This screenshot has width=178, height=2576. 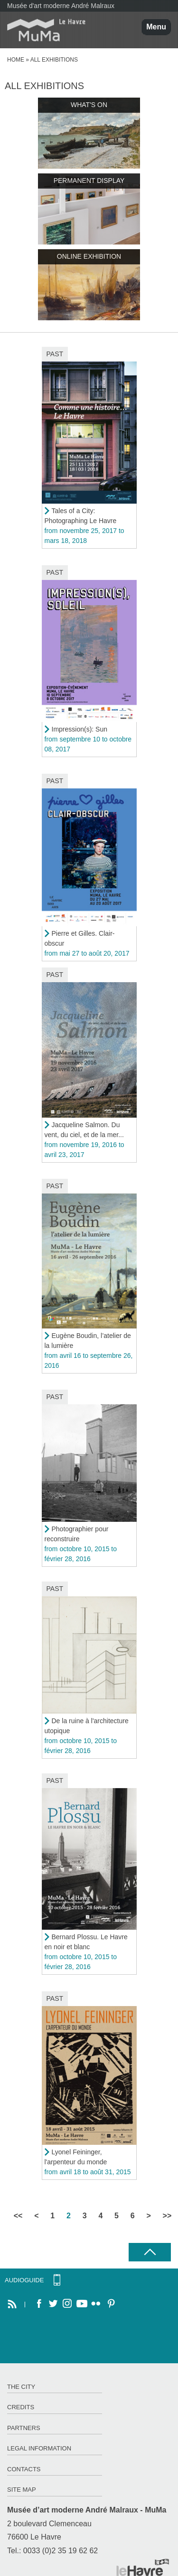 What do you see at coordinates (24, 2469) in the screenshot?
I see `Contacts` at bounding box center [24, 2469].